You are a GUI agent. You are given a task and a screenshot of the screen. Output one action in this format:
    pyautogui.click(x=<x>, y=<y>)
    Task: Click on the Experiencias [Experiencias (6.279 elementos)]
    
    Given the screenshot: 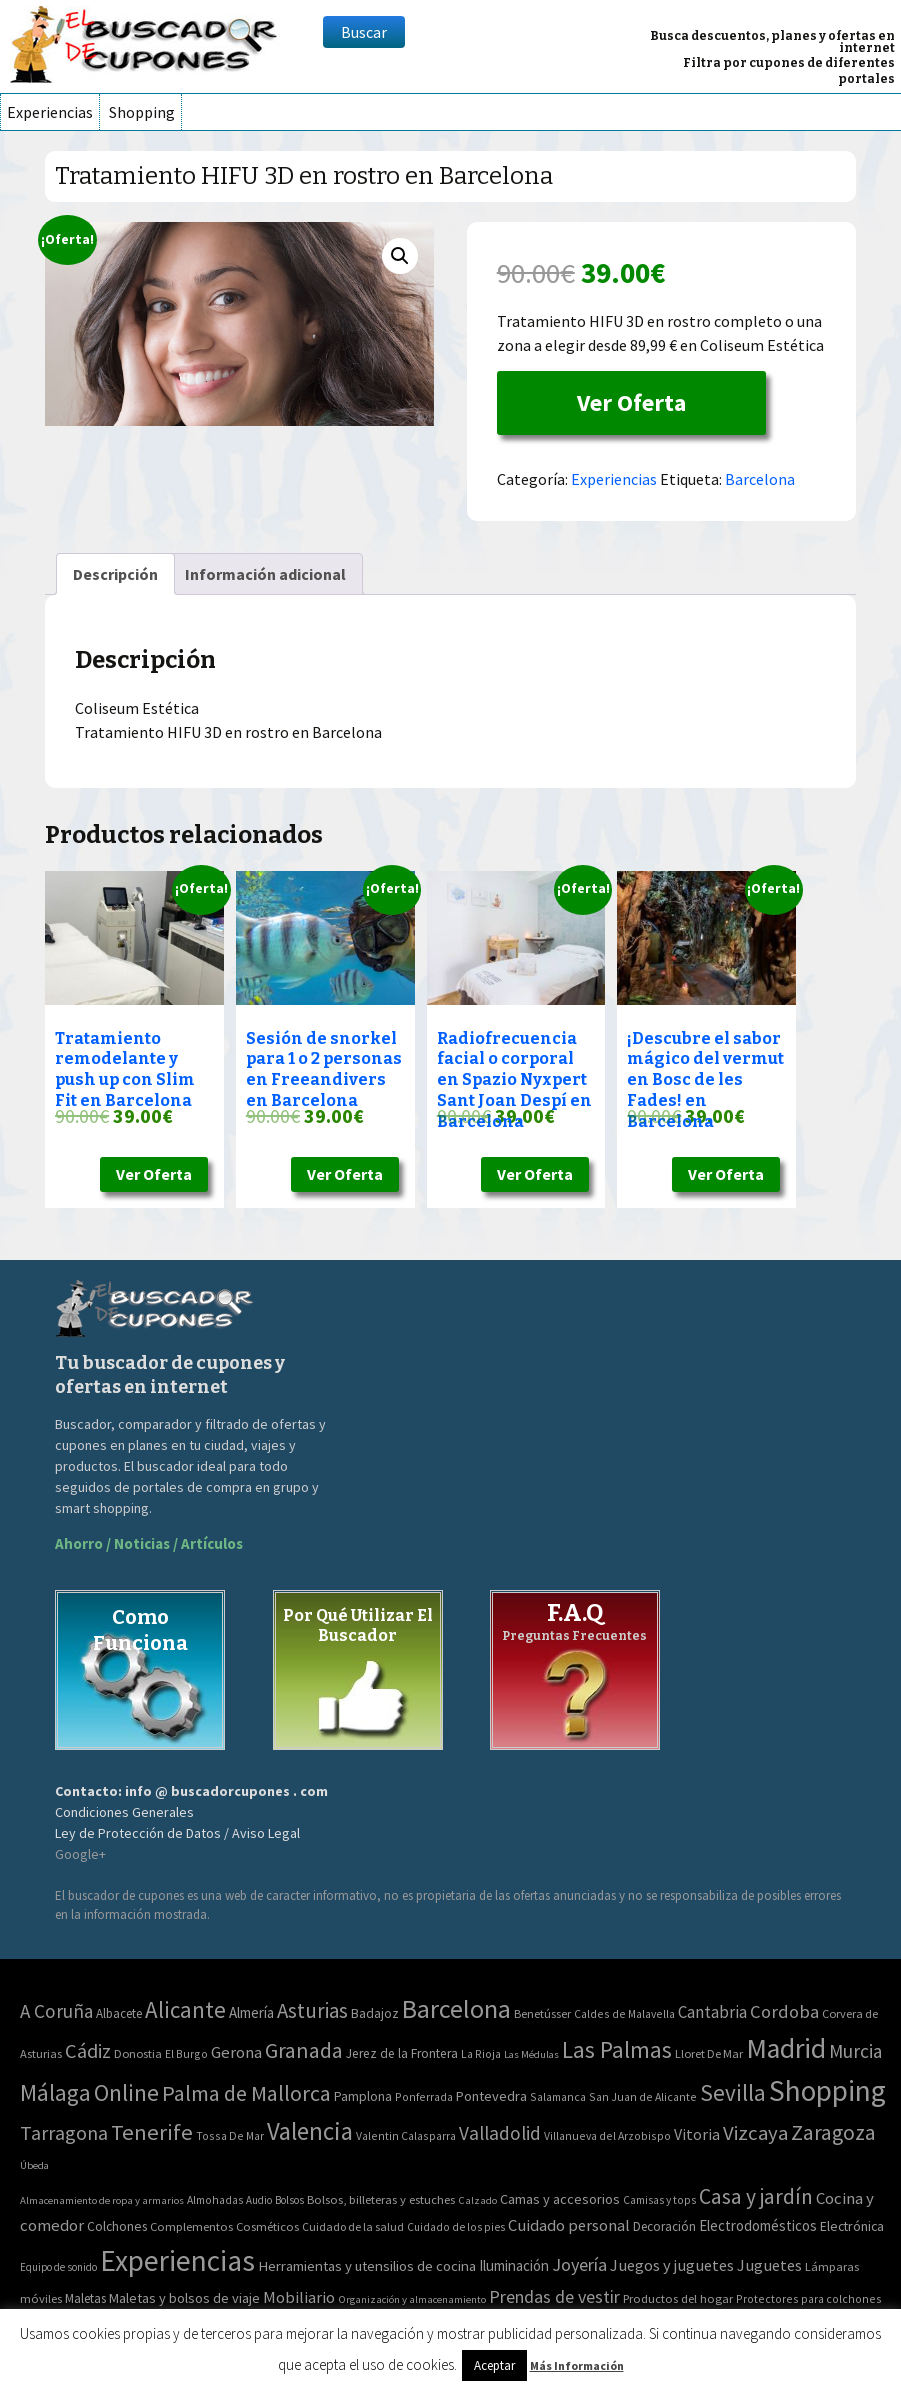 What is the action you would take?
    pyautogui.click(x=177, y=2260)
    